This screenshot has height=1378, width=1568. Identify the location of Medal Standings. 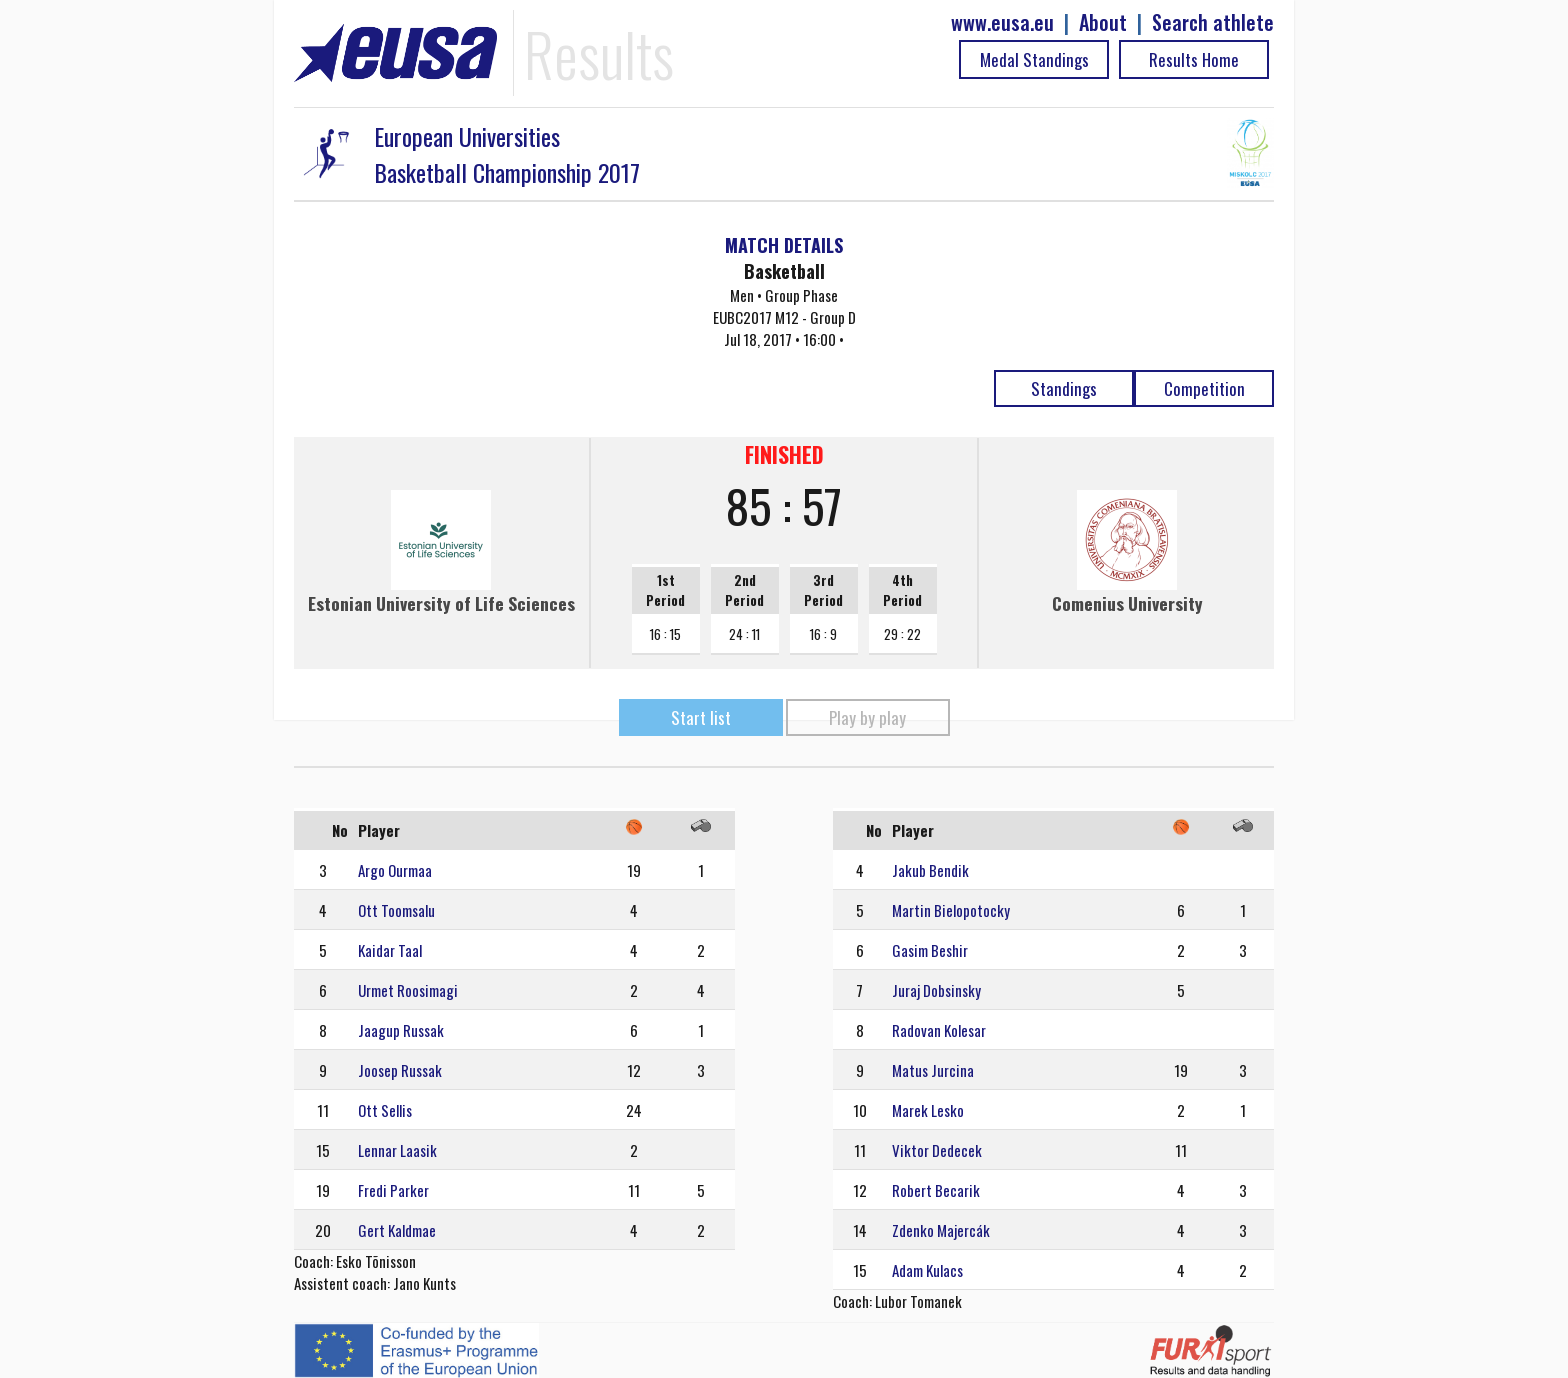
(1034, 59).